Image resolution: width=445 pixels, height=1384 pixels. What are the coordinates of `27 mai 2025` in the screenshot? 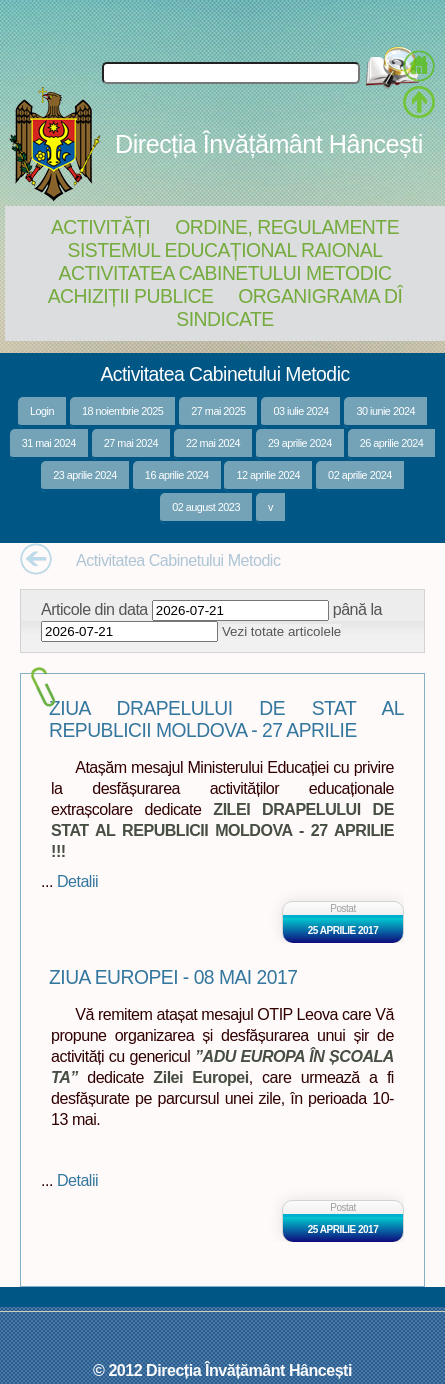 It's located at (218, 411).